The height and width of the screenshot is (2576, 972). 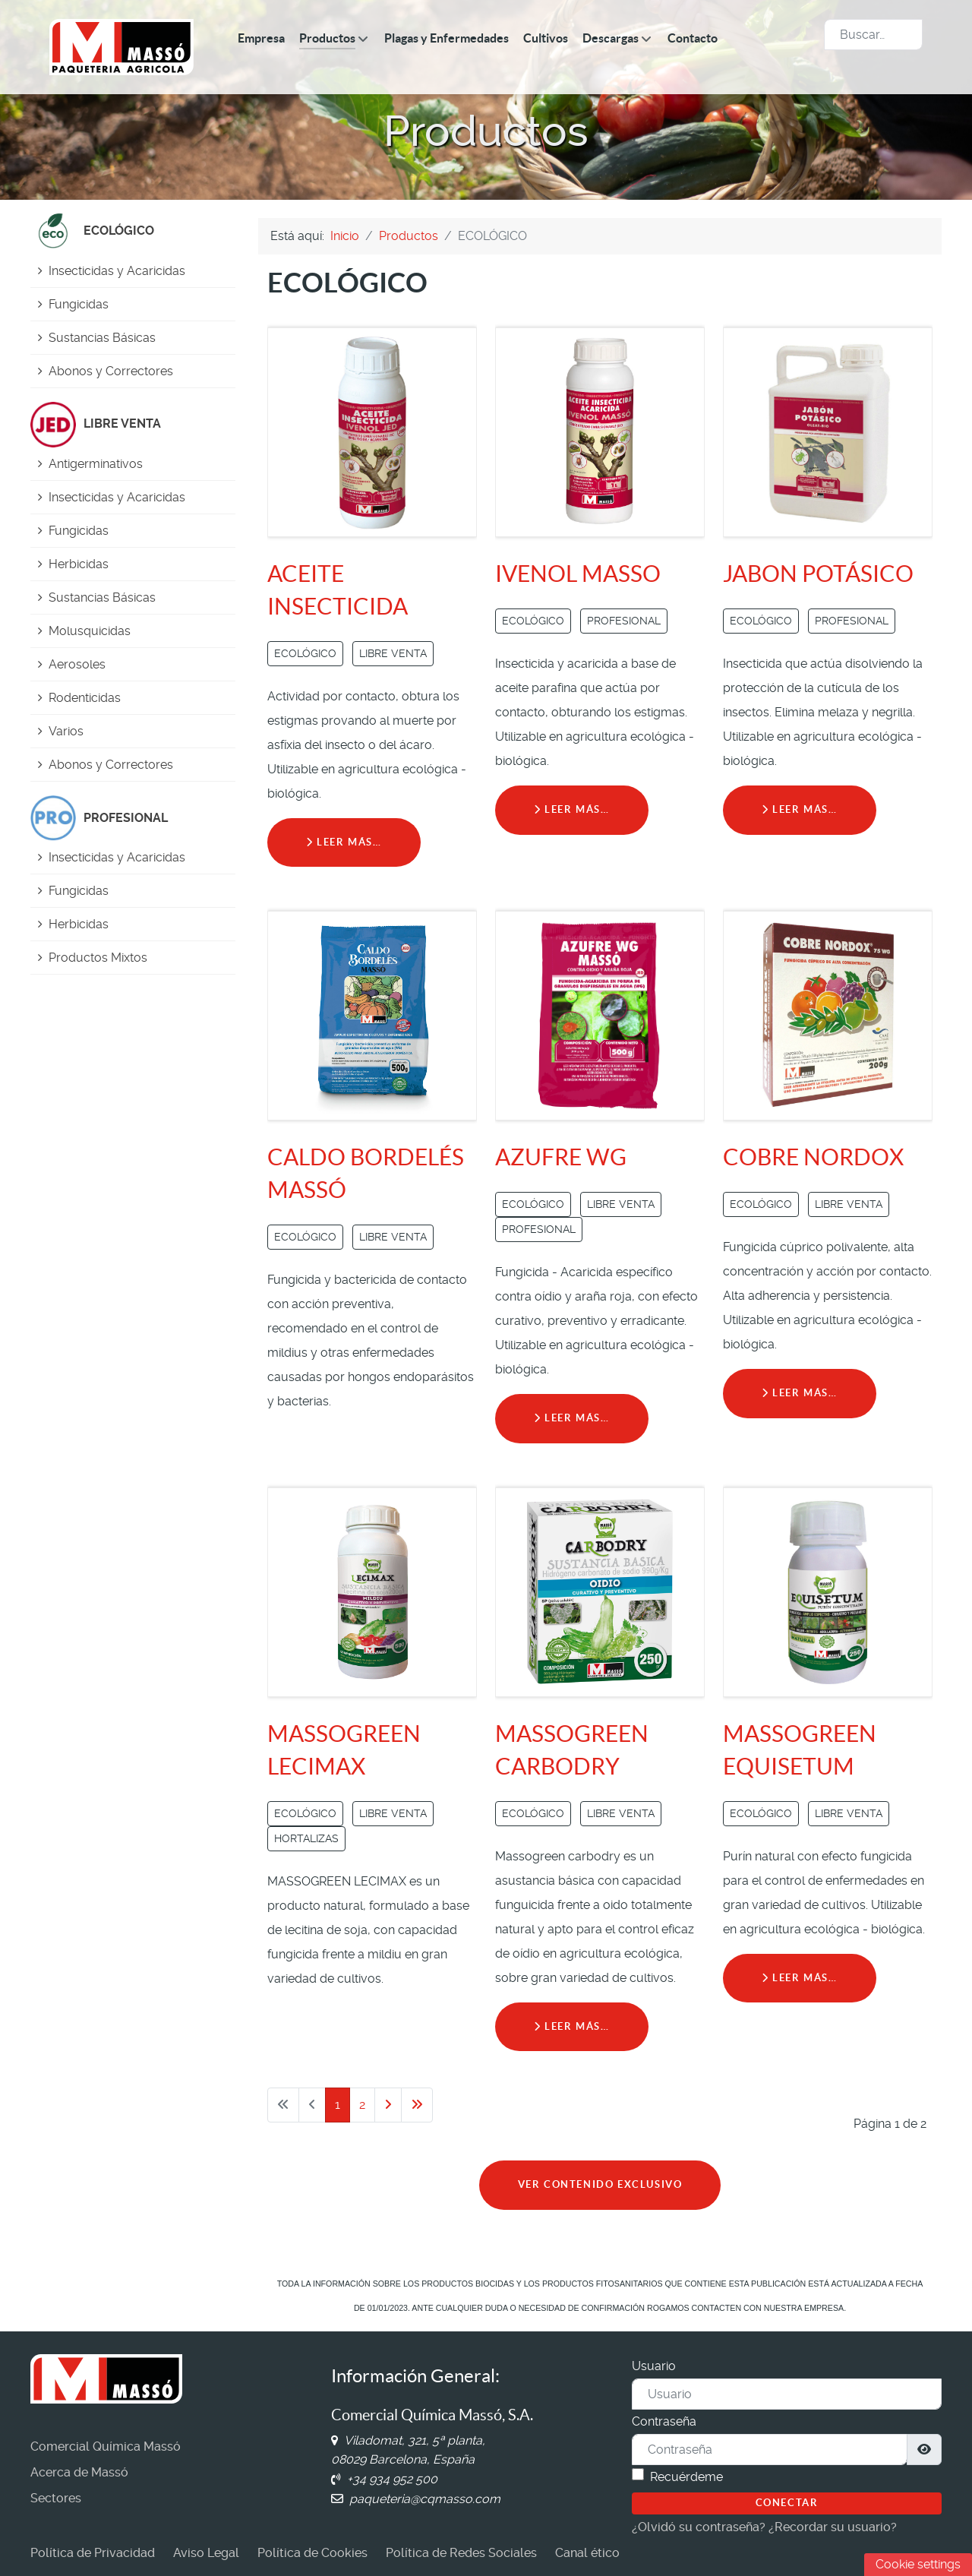 What do you see at coordinates (654, 2366) in the screenshot?
I see `Usuario` at bounding box center [654, 2366].